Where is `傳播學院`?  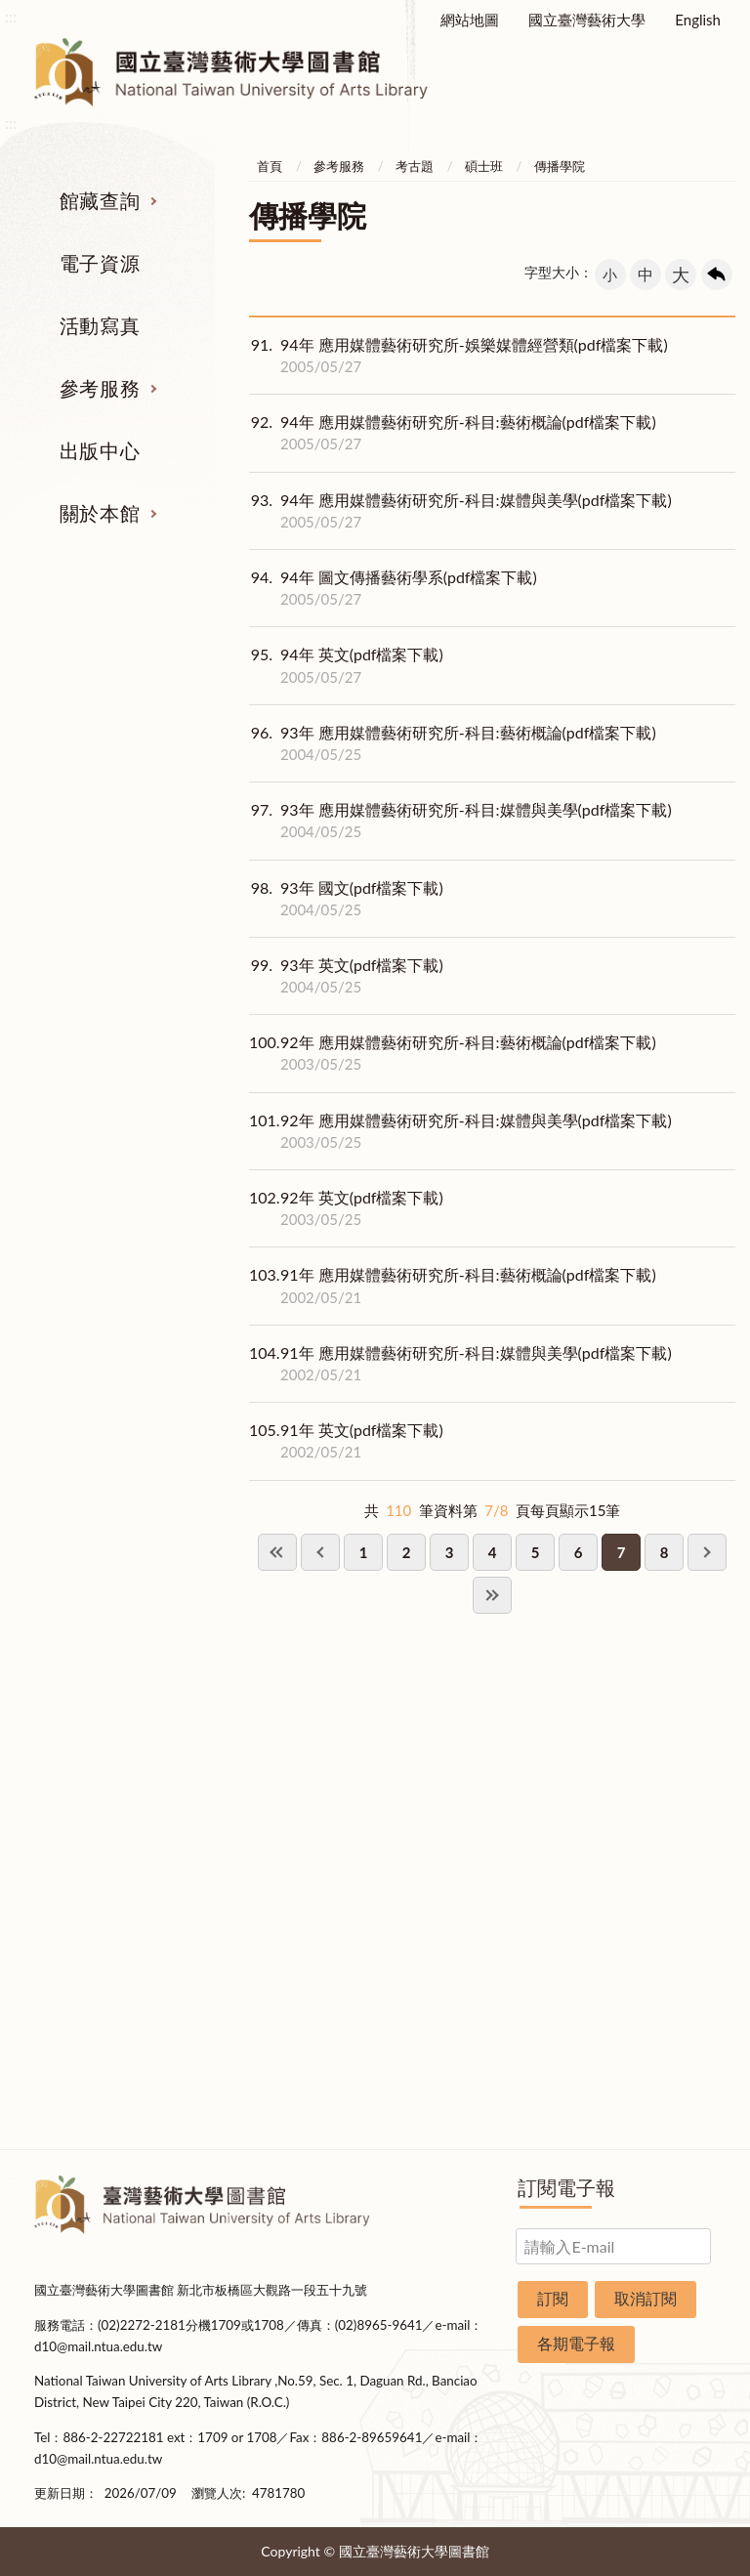
傳播學院 is located at coordinates (559, 166).